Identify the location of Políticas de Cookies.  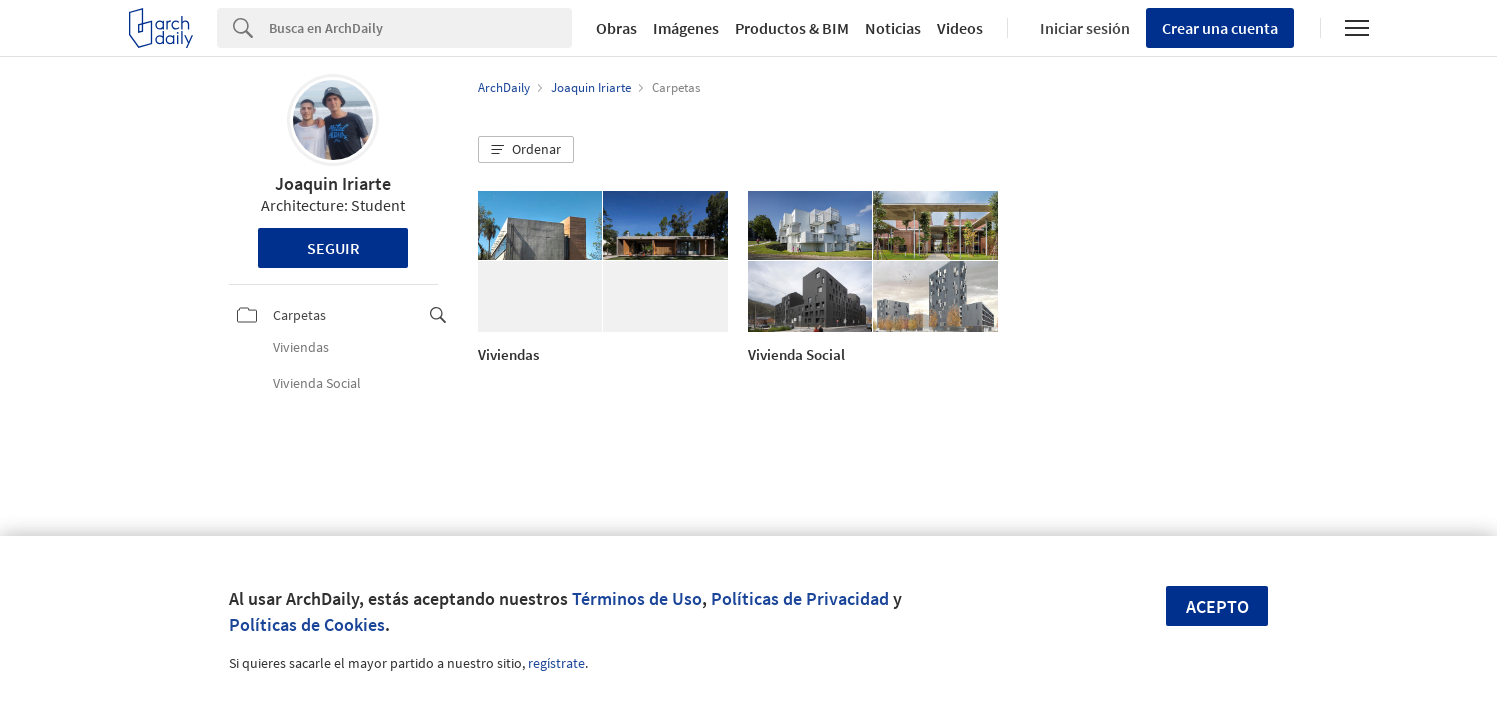
(307, 624).